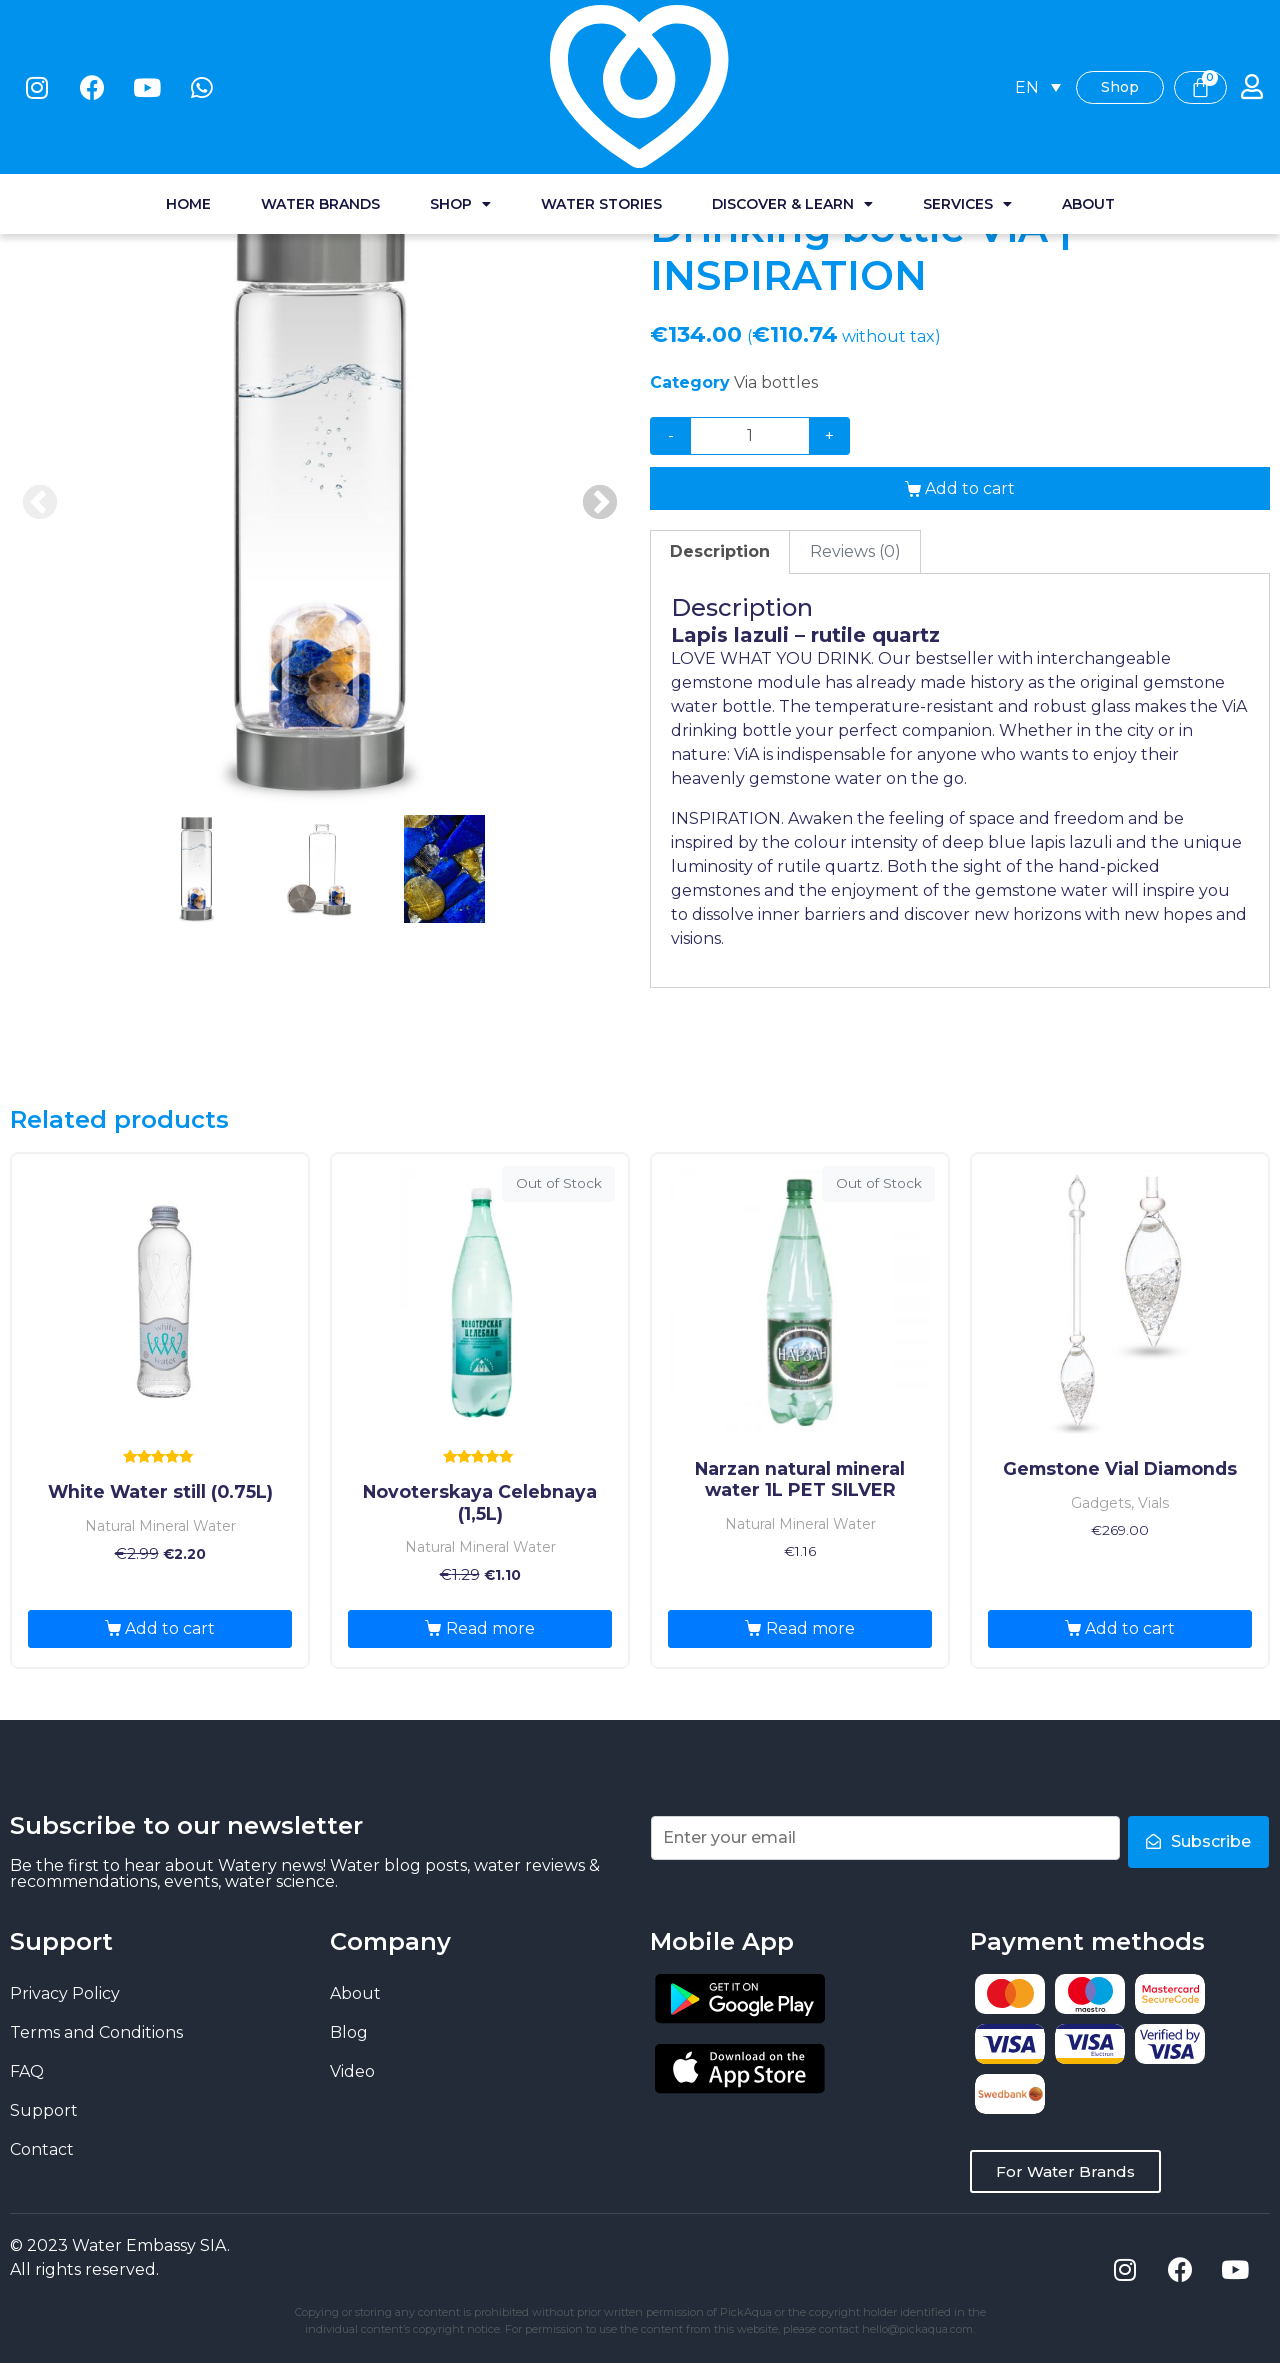 This screenshot has width=1280, height=2365. What do you see at coordinates (720, 551) in the screenshot?
I see `Description` at bounding box center [720, 551].